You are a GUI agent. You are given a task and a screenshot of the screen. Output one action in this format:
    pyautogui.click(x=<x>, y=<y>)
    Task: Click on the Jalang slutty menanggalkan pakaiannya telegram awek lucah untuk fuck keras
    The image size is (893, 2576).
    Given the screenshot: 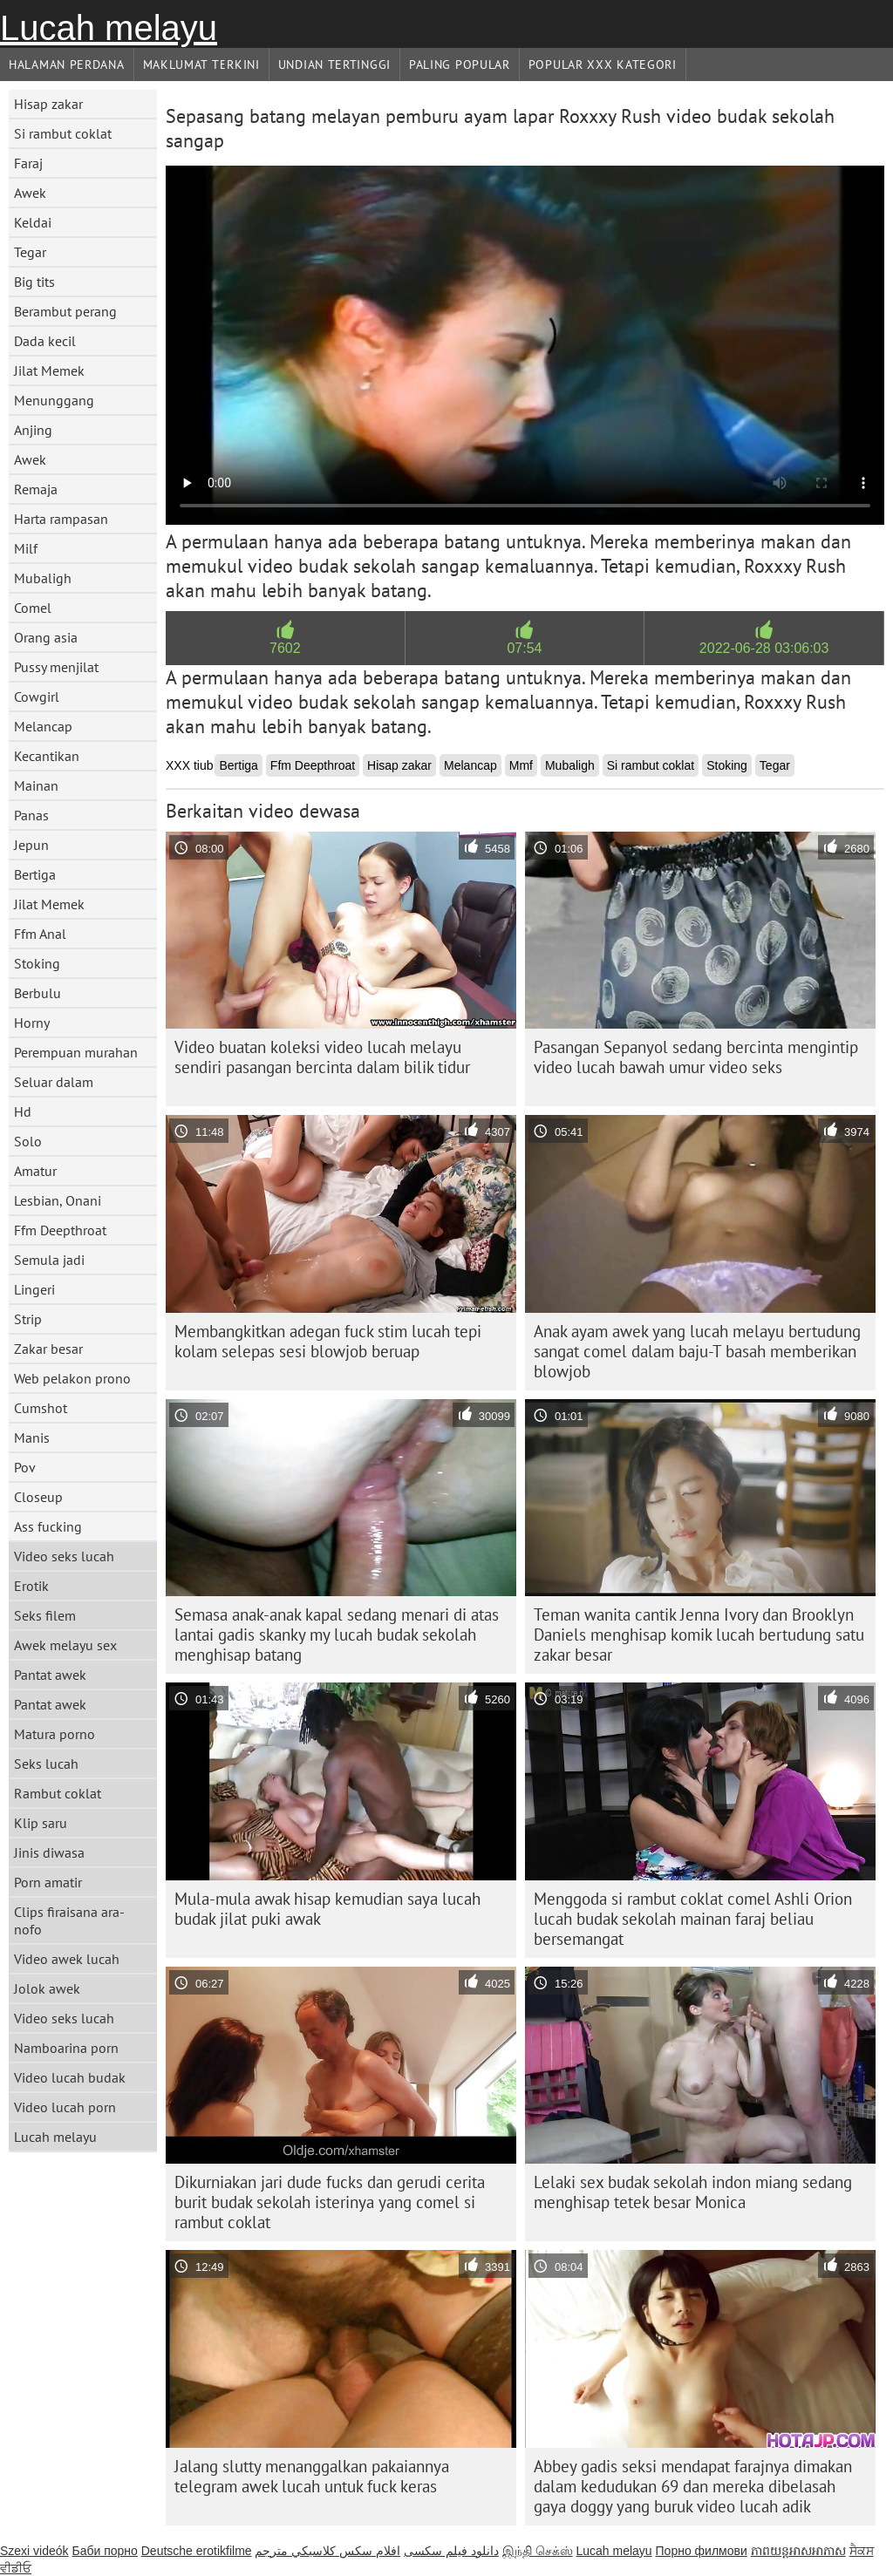 What is the action you would take?
    pyautogui.click(x=311, y=2476)
    